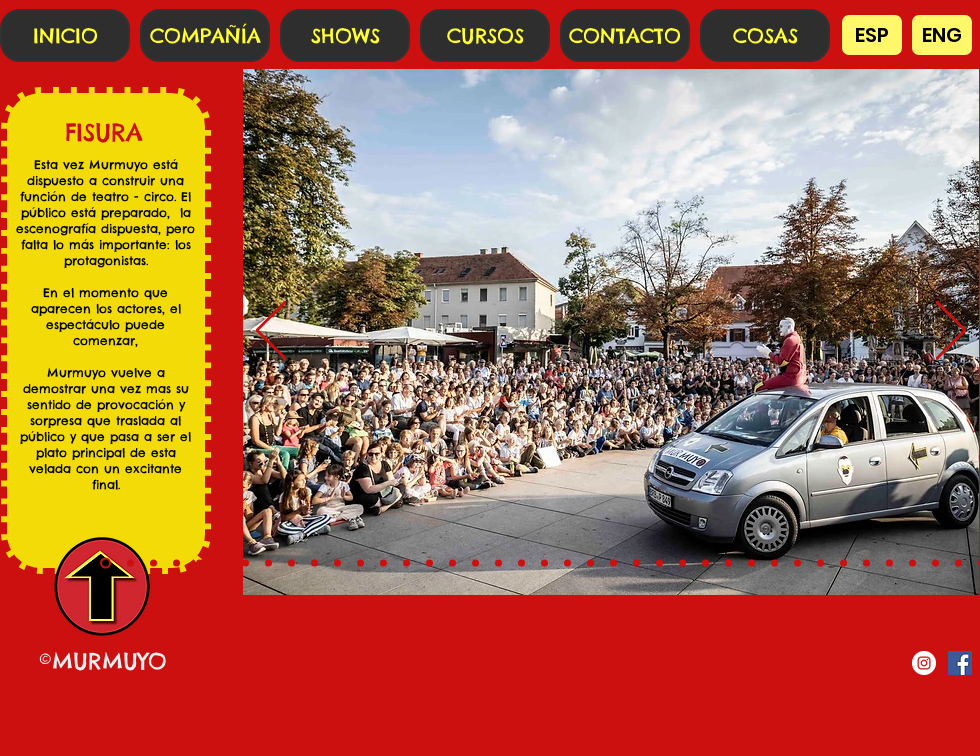 The width and height of the screenshot is (980, 756). What do you see at coordinates (728, 563) in the screenshot?
I see `[27]` at bounding box center [728, 563].